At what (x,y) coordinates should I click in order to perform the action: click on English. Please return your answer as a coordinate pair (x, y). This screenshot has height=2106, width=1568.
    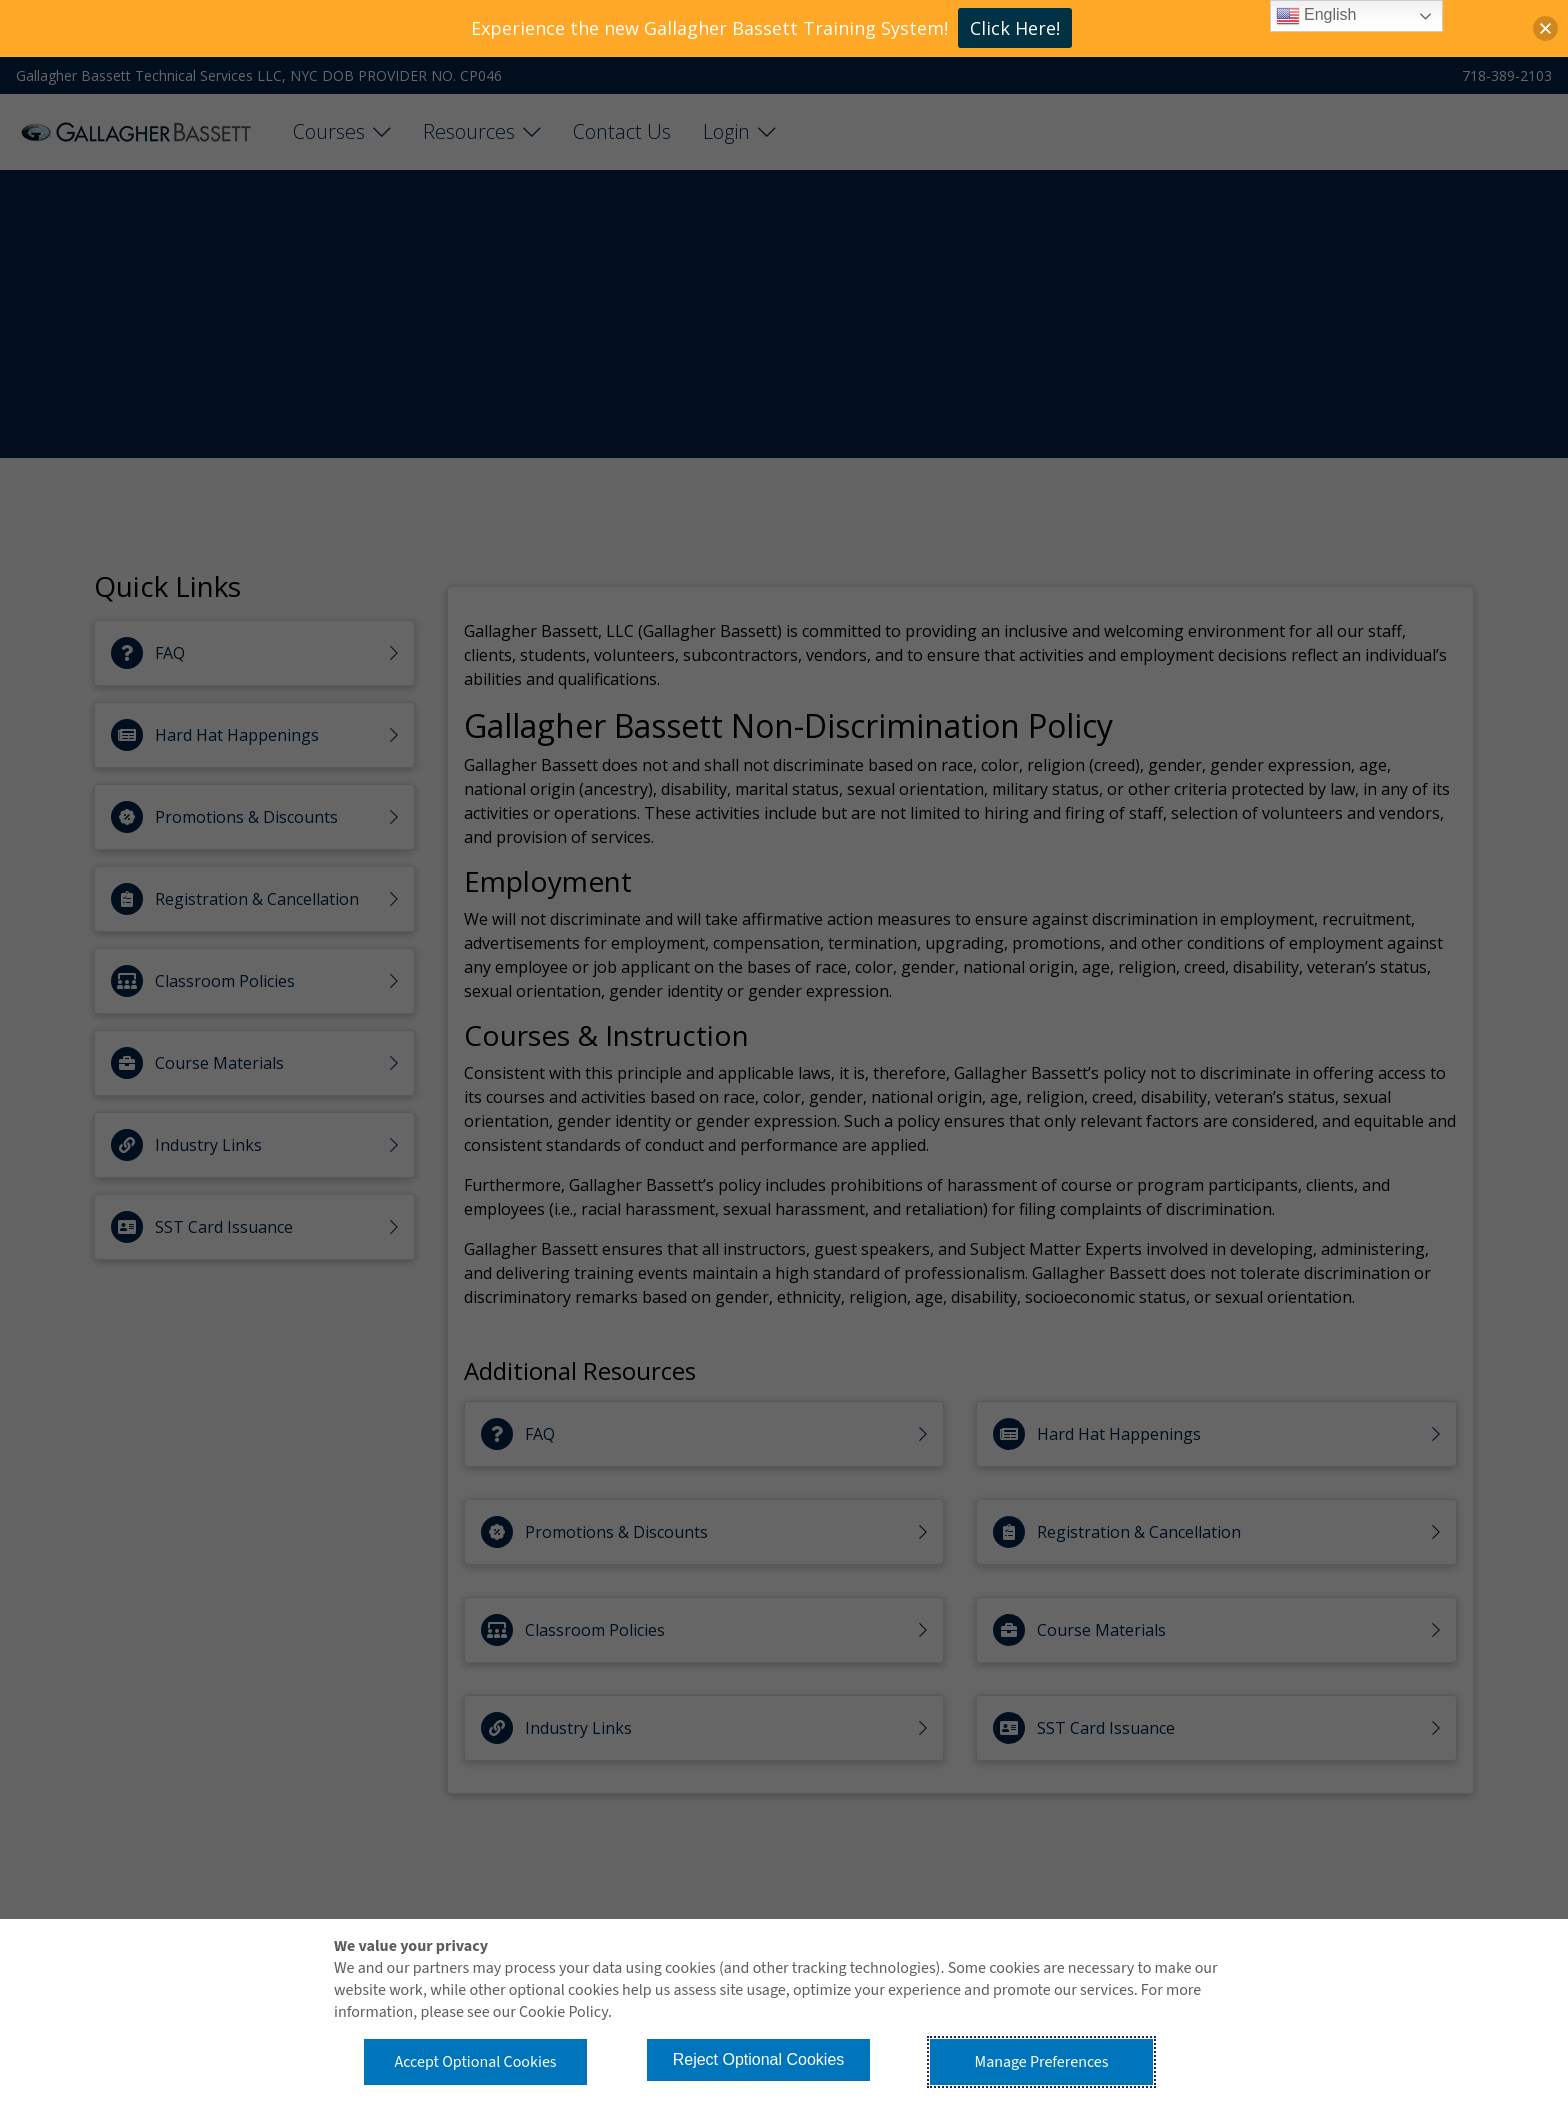
    Looking at the image, I should click on (1316, 16).